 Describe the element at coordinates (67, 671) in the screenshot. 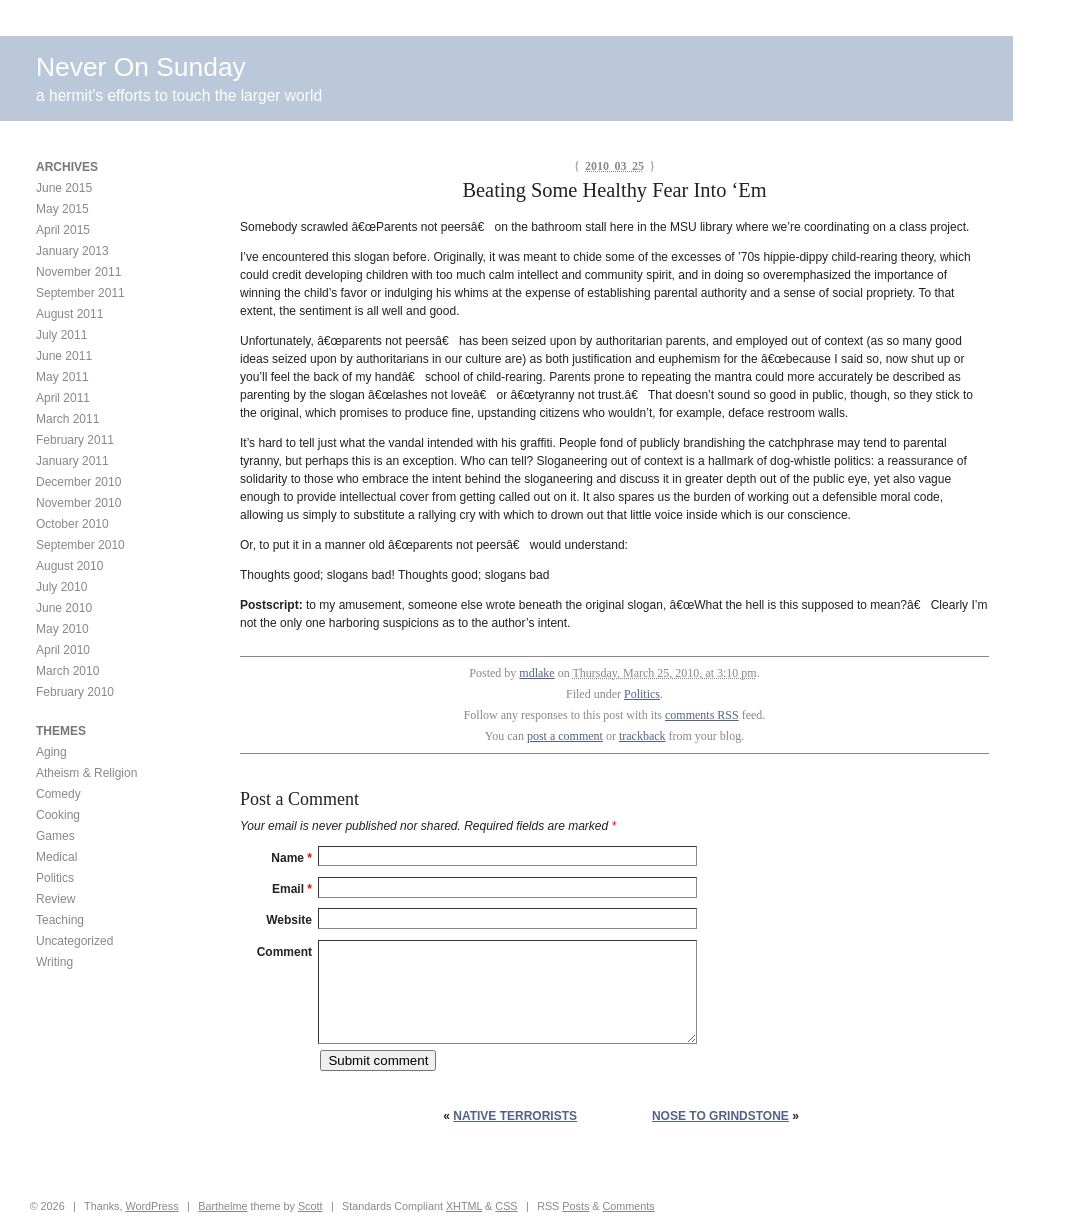

I see `March 2010` at that location.